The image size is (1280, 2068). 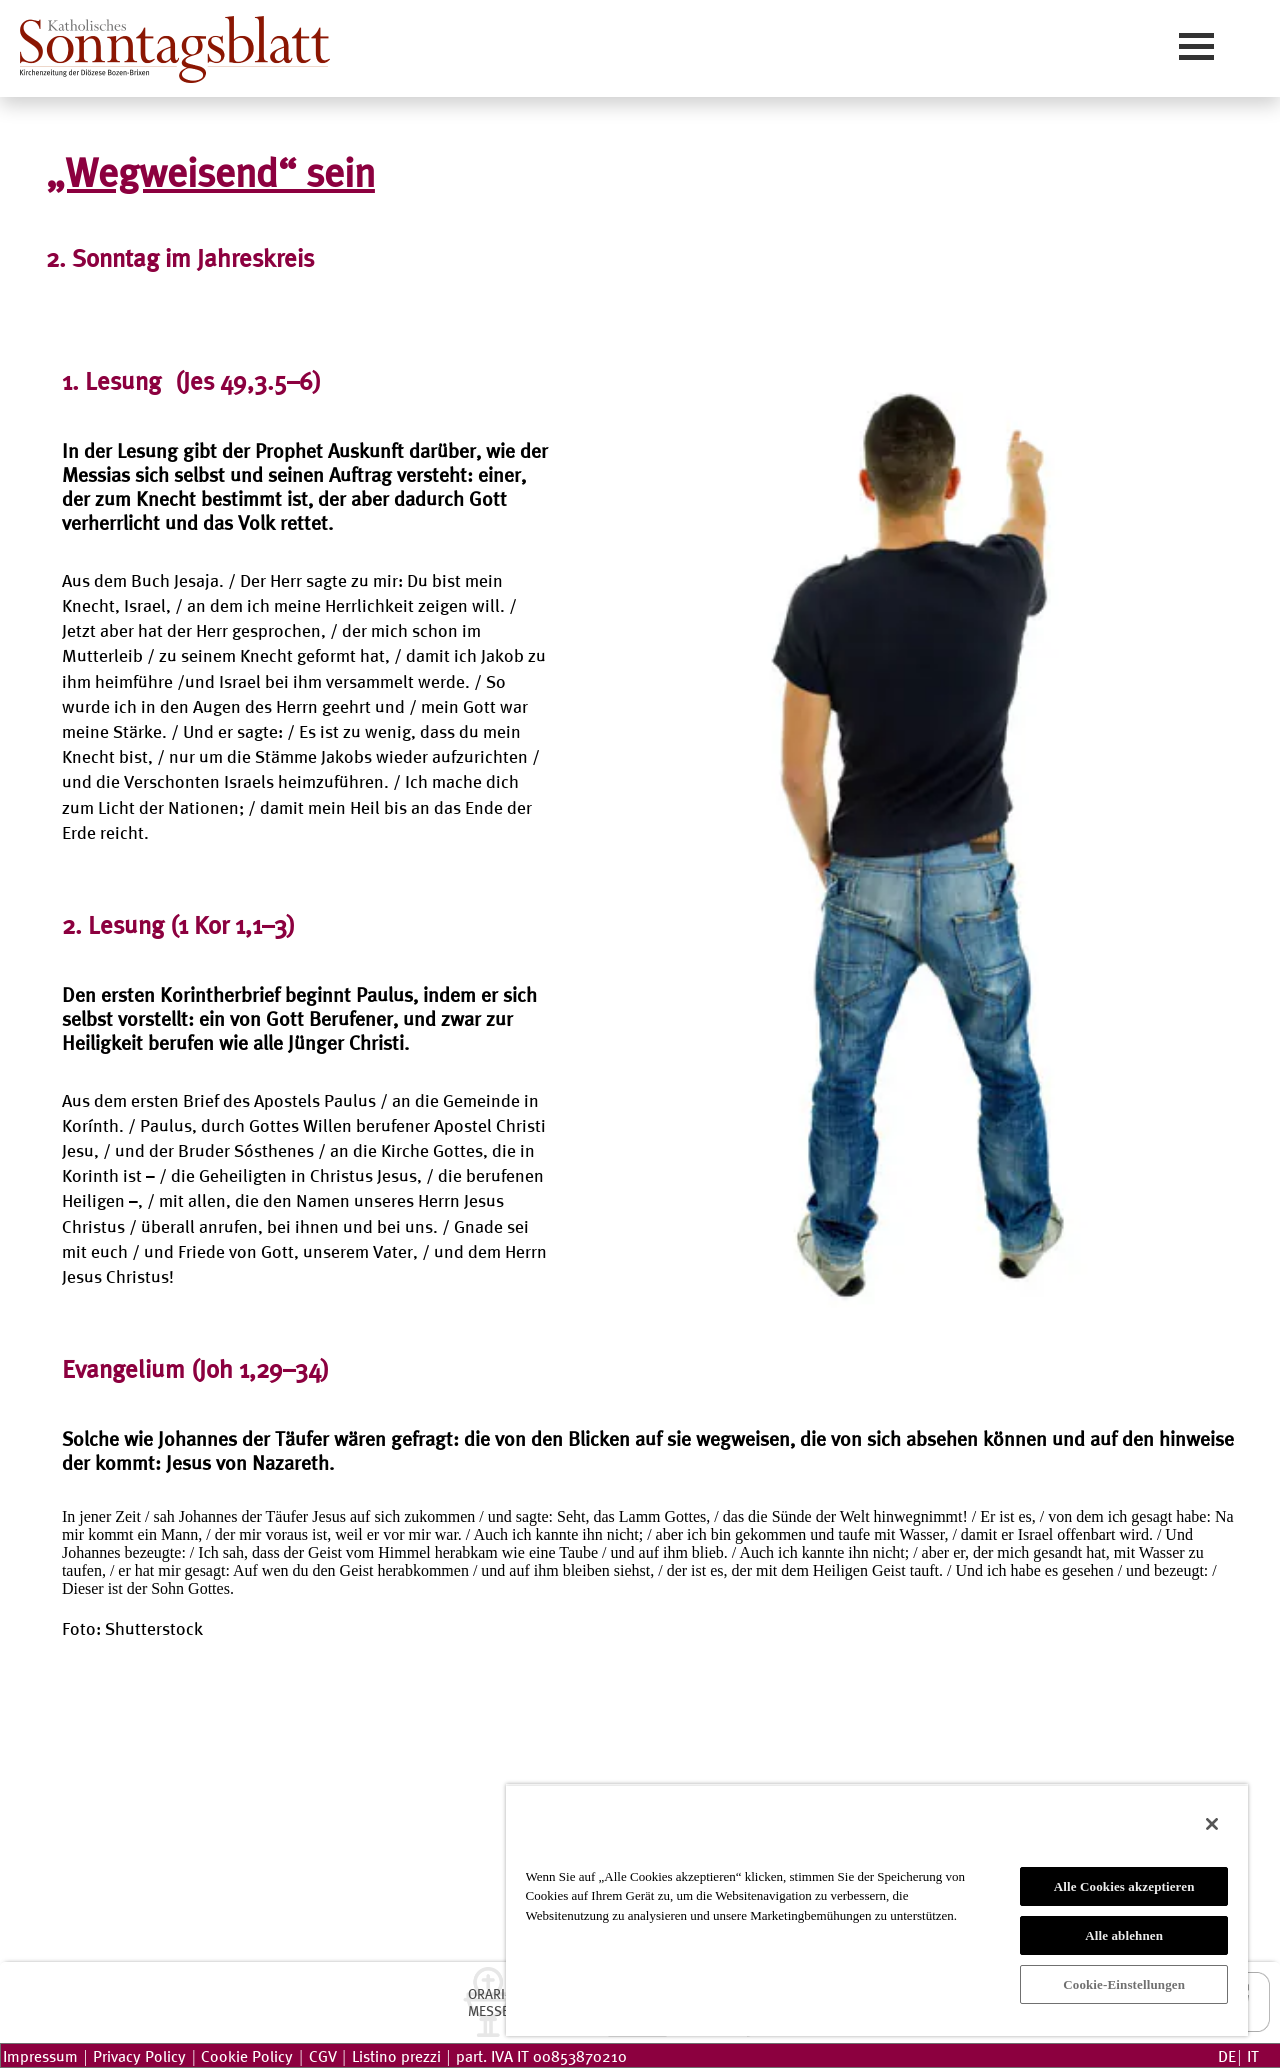 I want to click on ORARI-MESSE, so click(x=488, y=2002).